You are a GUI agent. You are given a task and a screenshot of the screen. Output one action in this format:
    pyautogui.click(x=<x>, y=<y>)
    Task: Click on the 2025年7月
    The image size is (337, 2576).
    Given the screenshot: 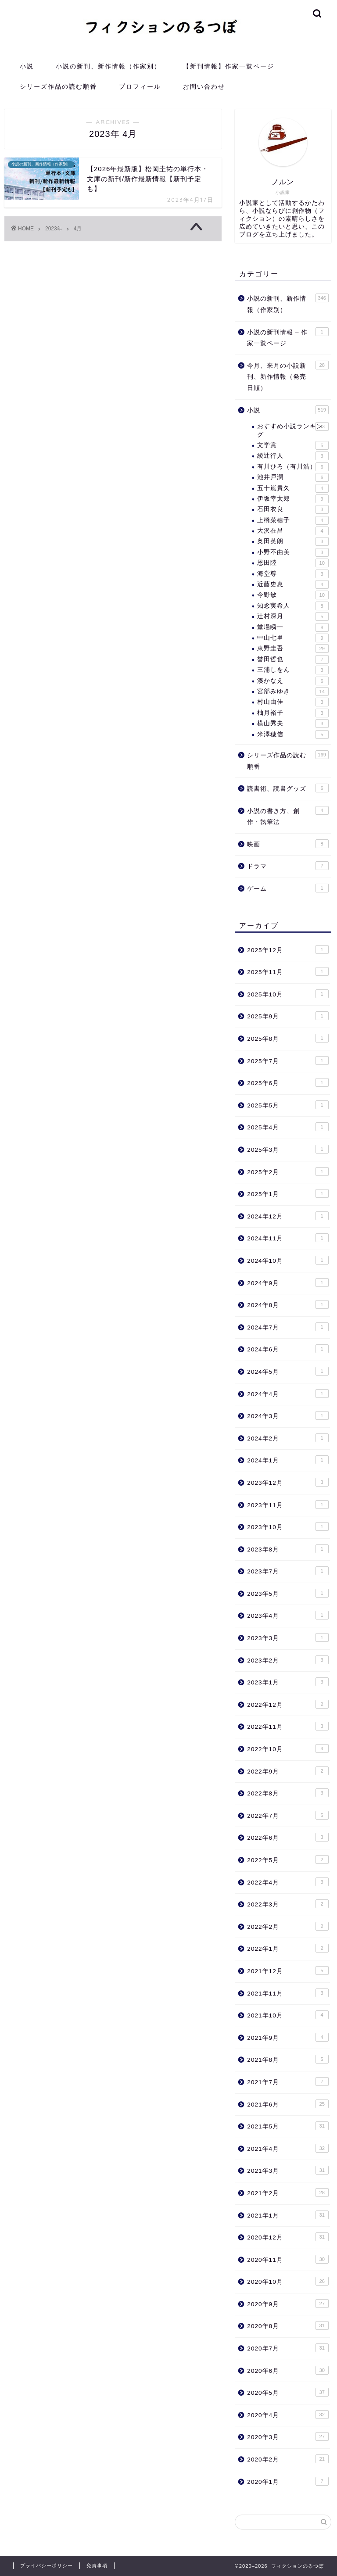 What is the action you would take?
    pyautogui.click(x=287, y=1060)
    